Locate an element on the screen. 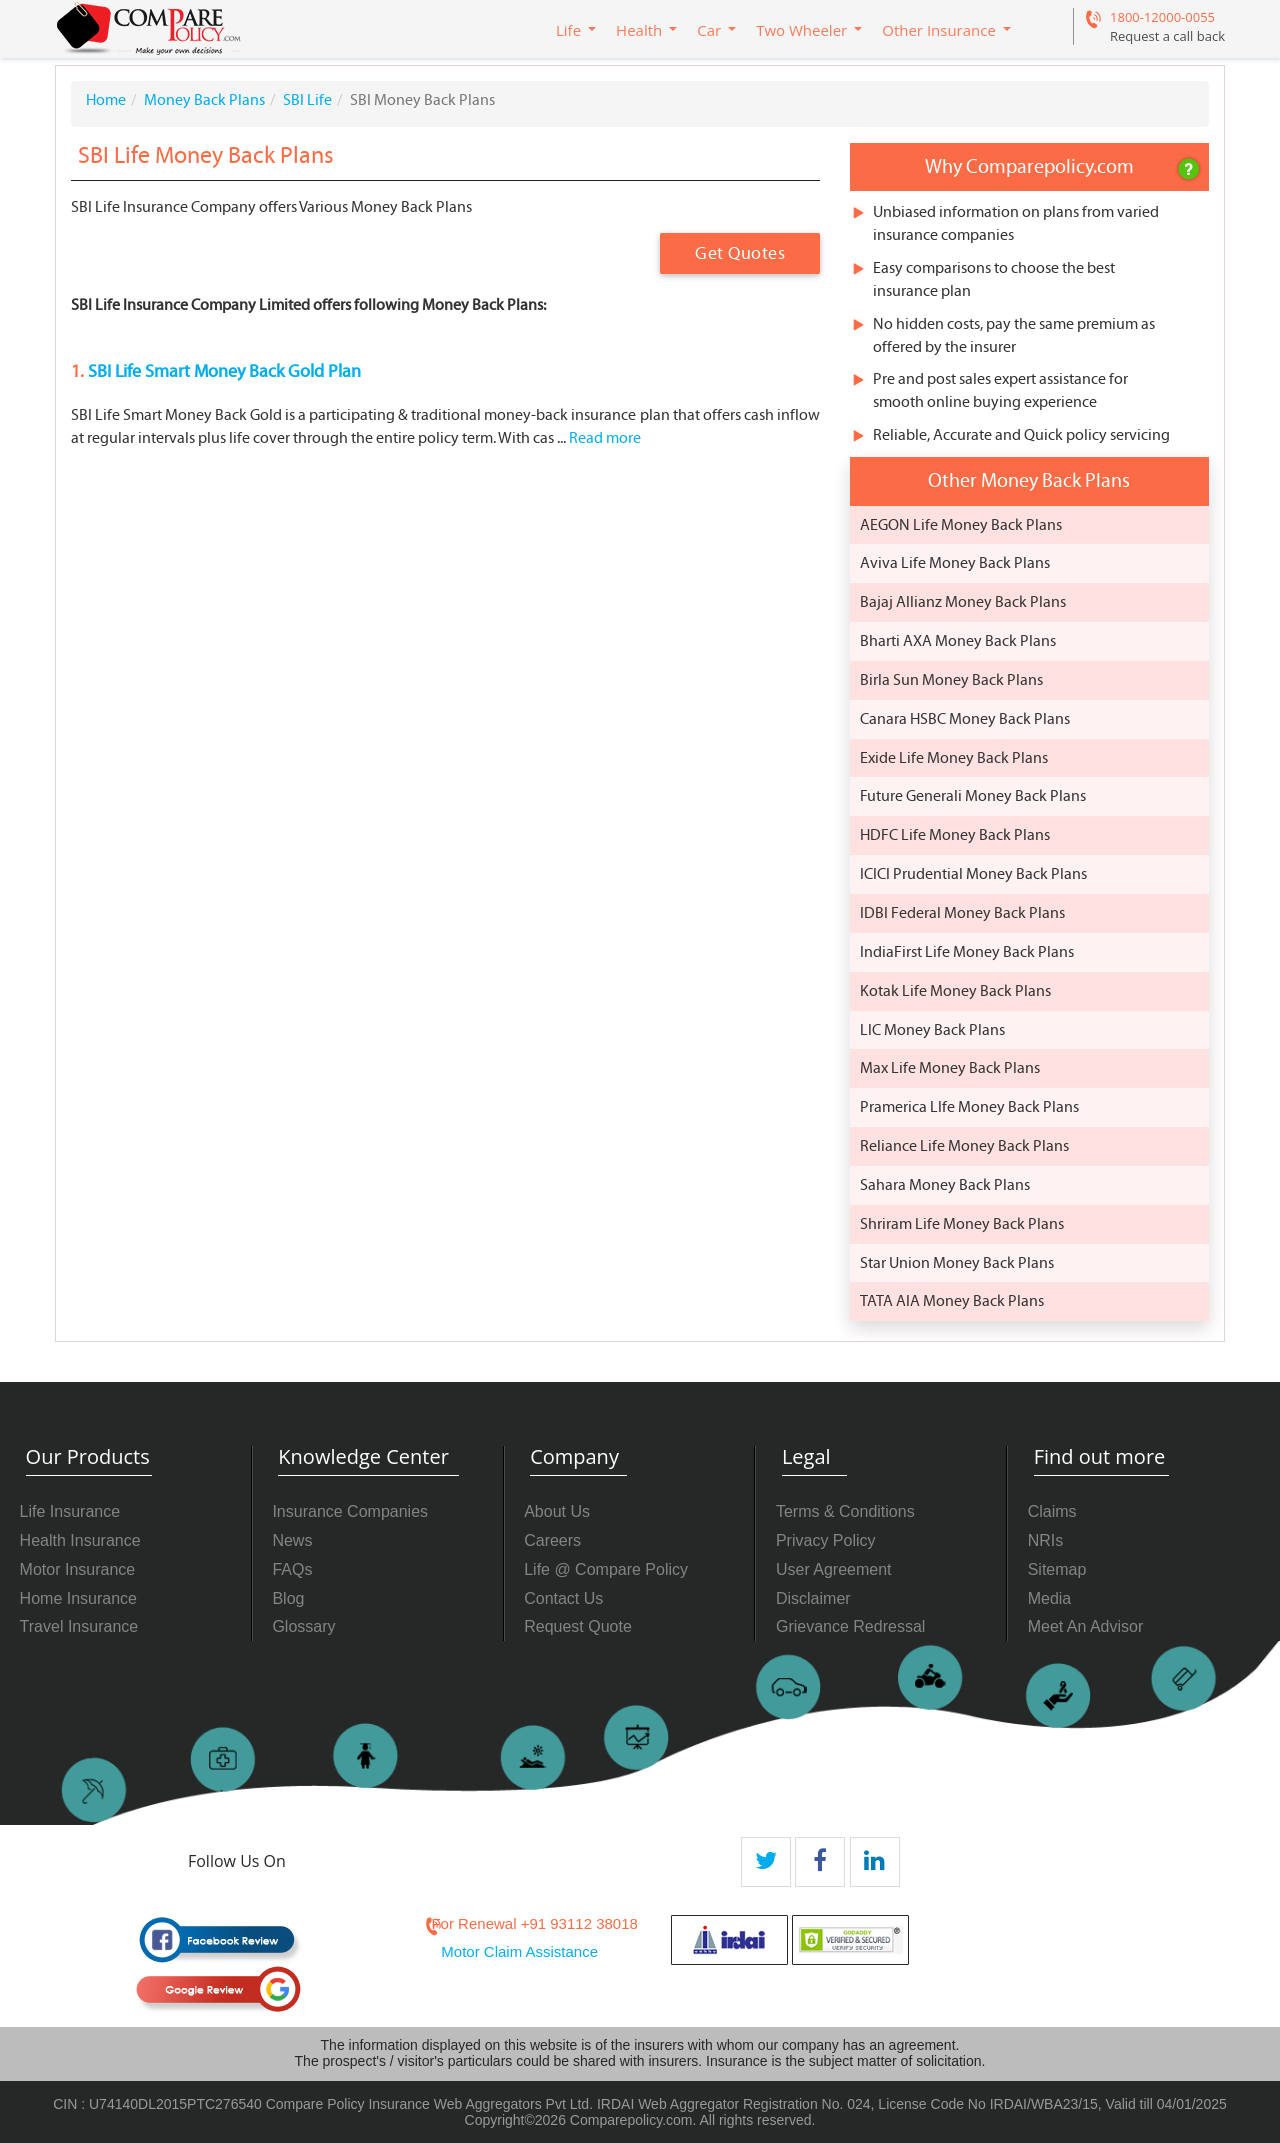  AEGON Life Money Back Plans is located at coordinates (961, 525).